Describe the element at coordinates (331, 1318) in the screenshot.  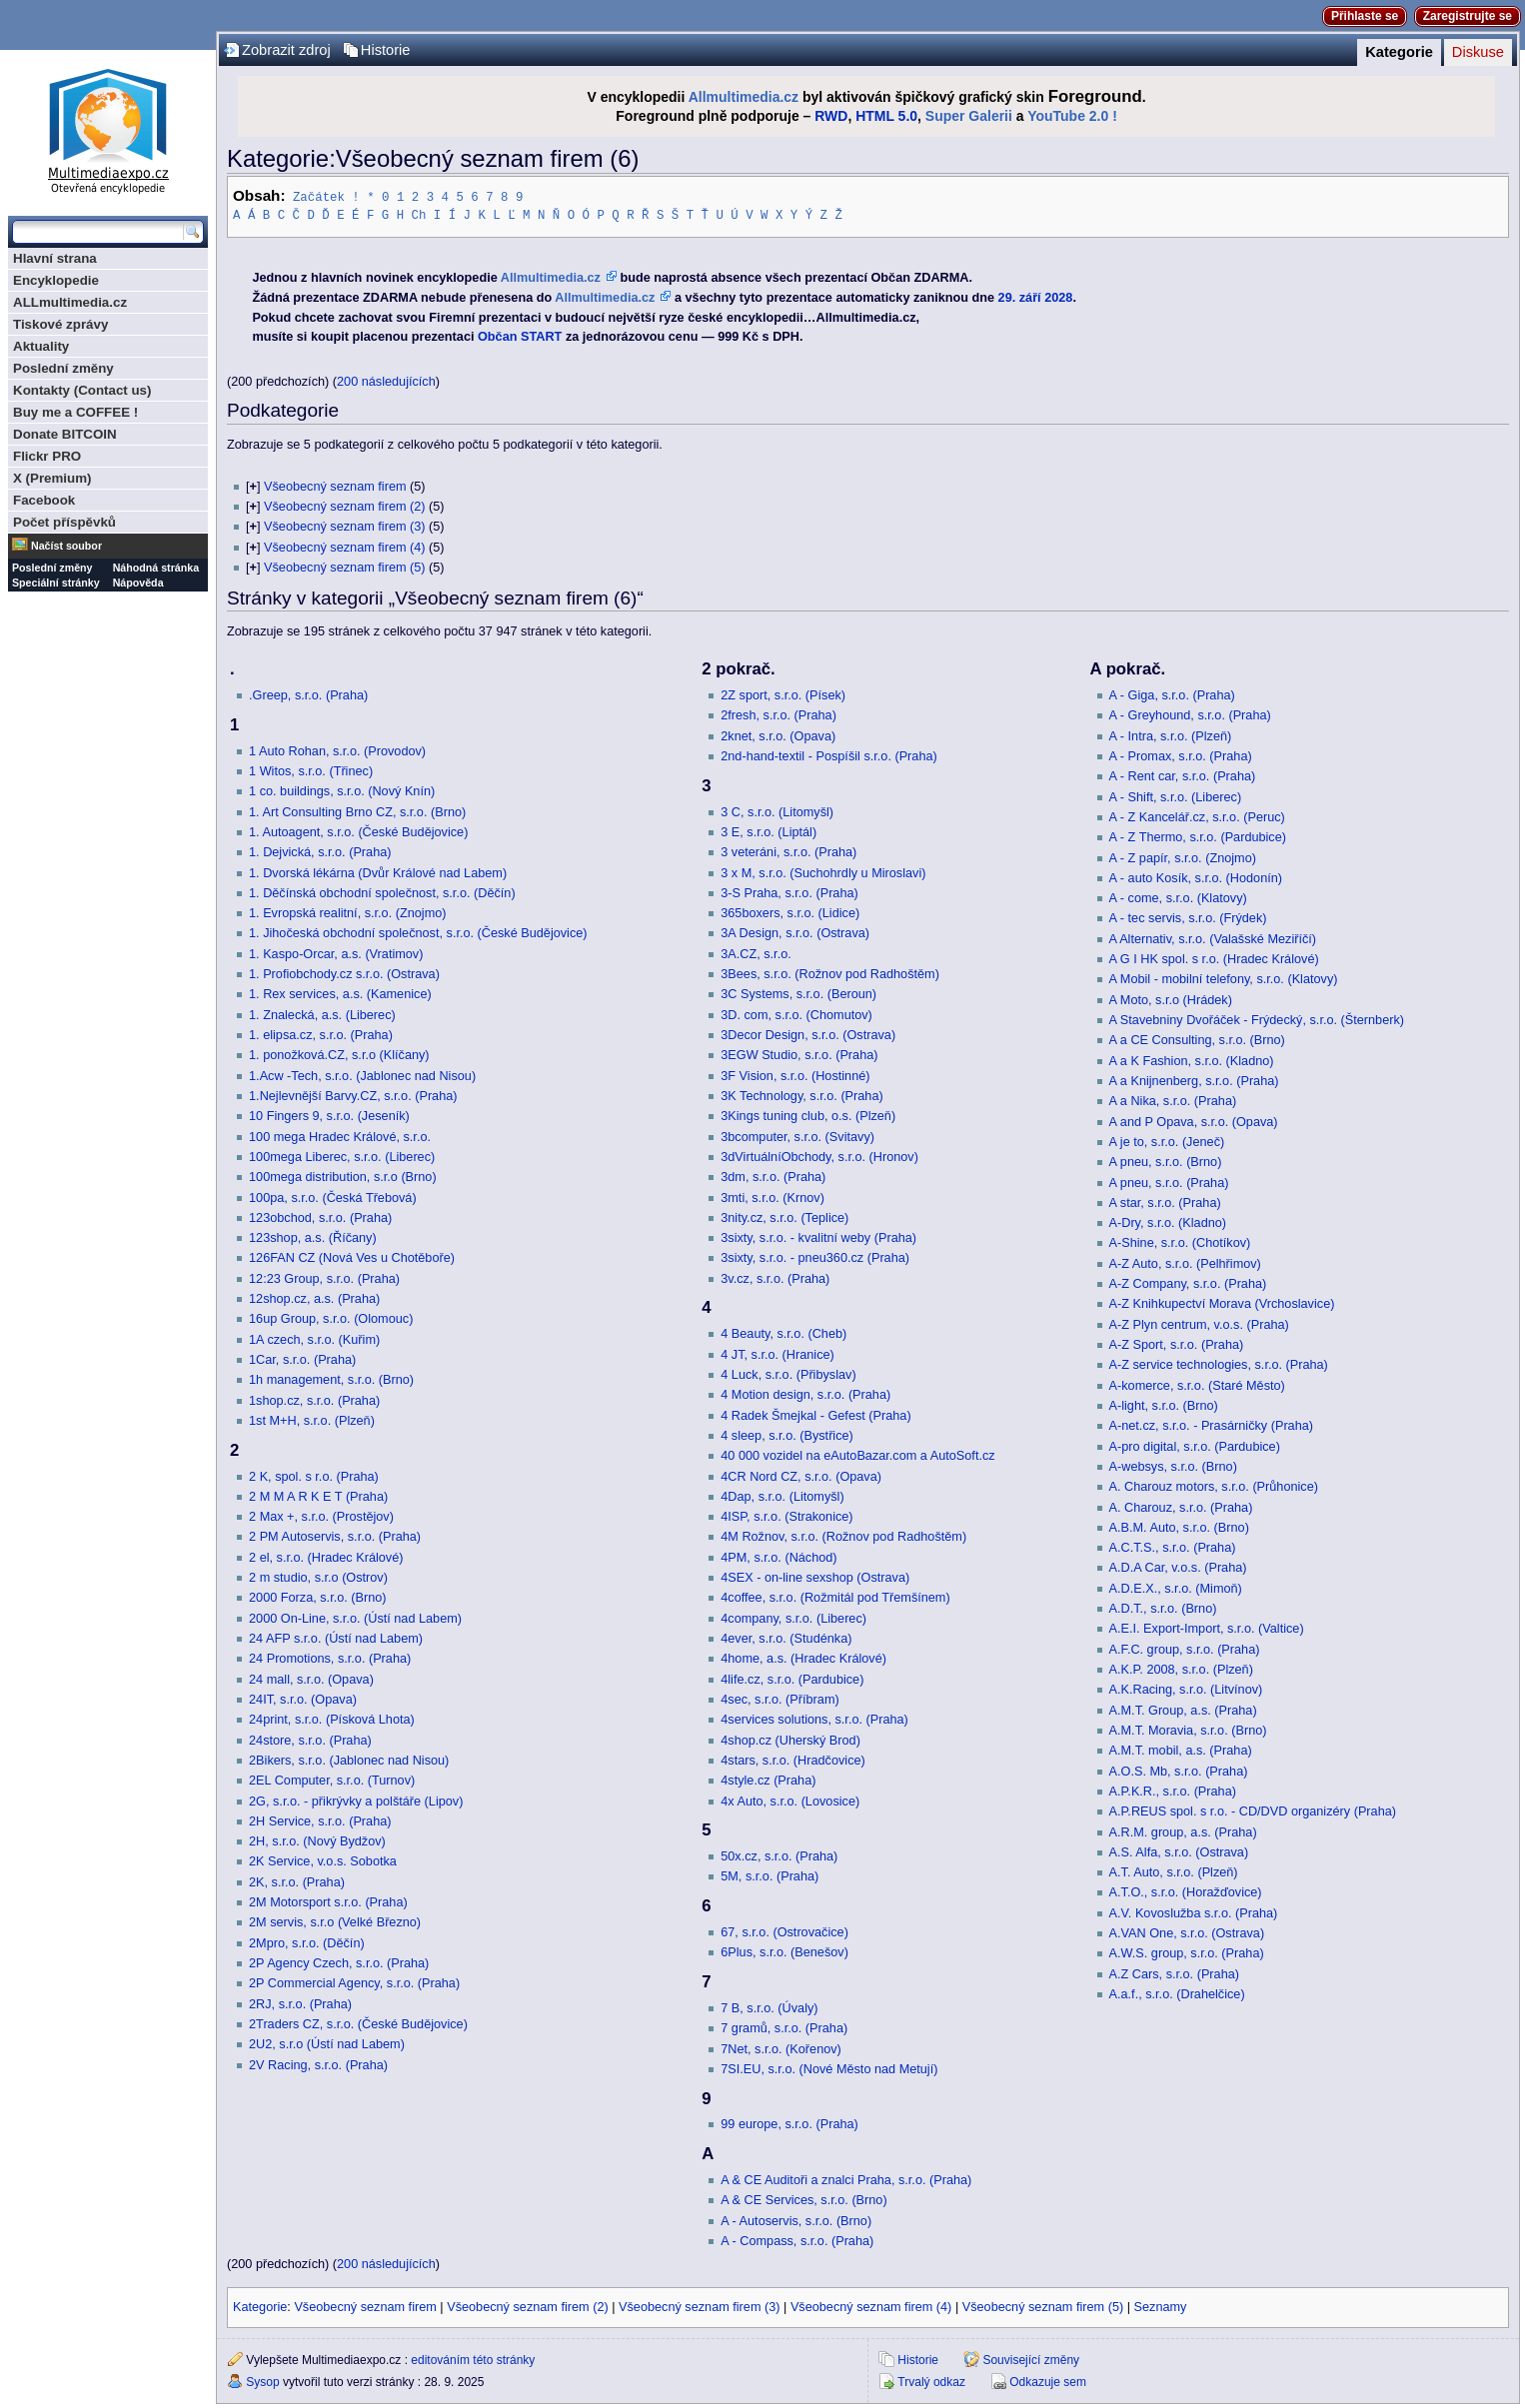
I see `16up Group, s.r.o. (Olomouc)` at that location.